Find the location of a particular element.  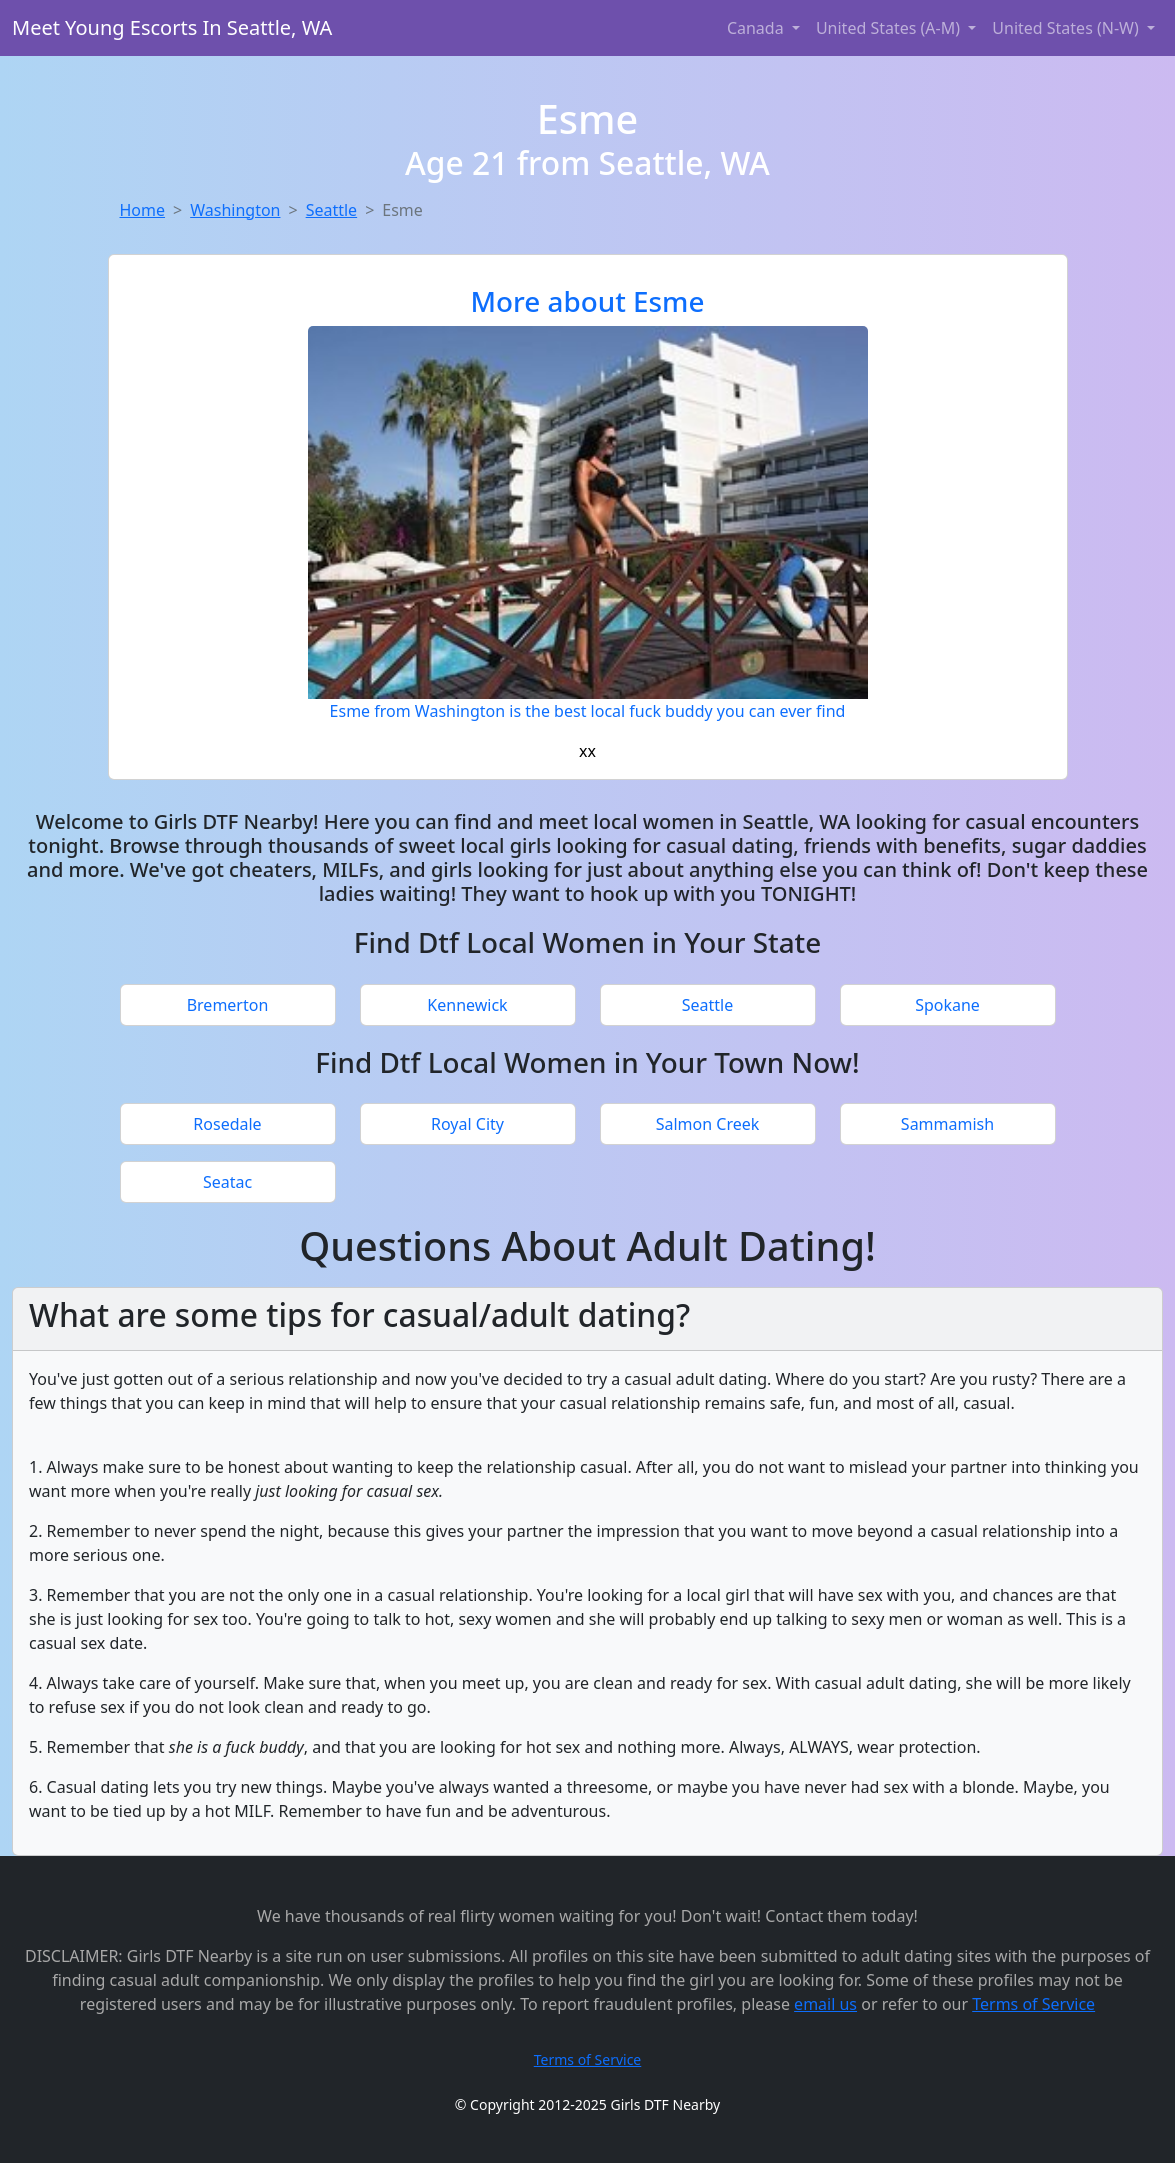

Canada [button] is located at coordinates (757, 28).